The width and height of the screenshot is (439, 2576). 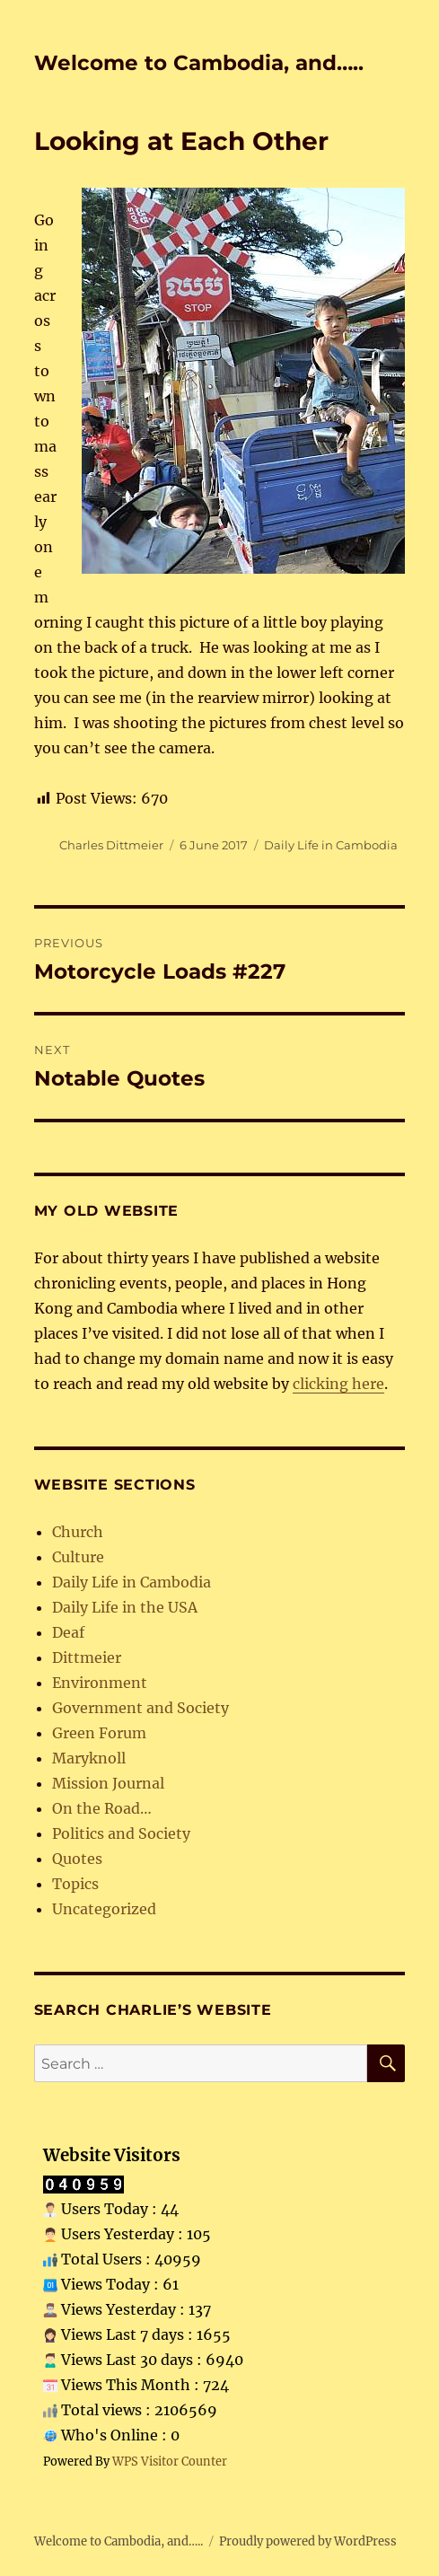 What do you see at coordinates (121, 1833) in the screenshot?
I see `Politics and Society` at bounding box center [121, 1833].